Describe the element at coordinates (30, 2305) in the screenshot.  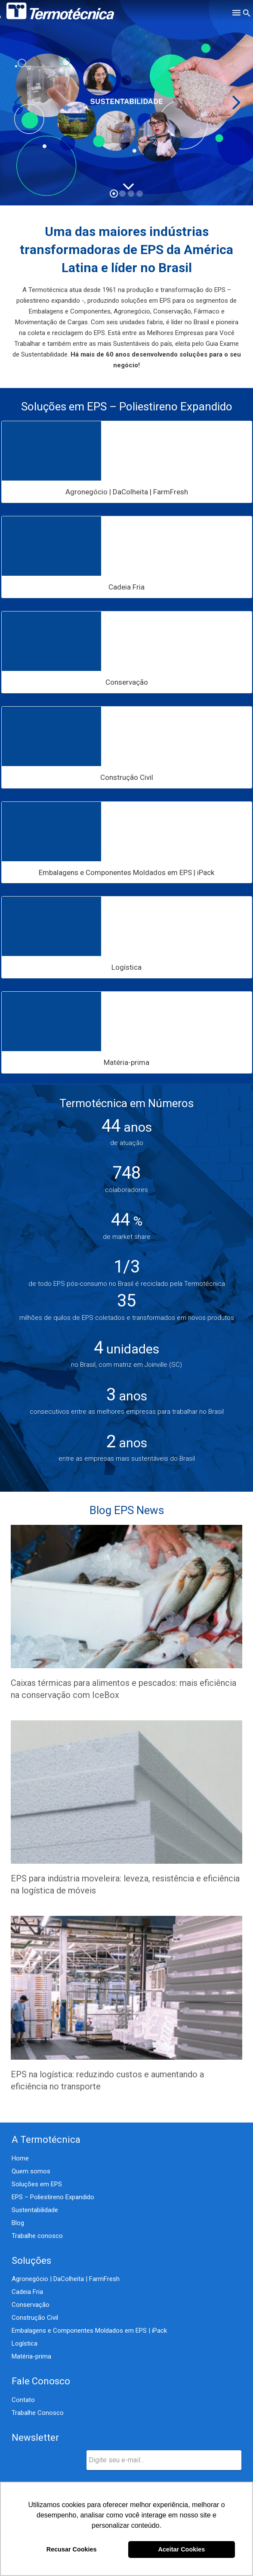
I see `Conservação` at that location.